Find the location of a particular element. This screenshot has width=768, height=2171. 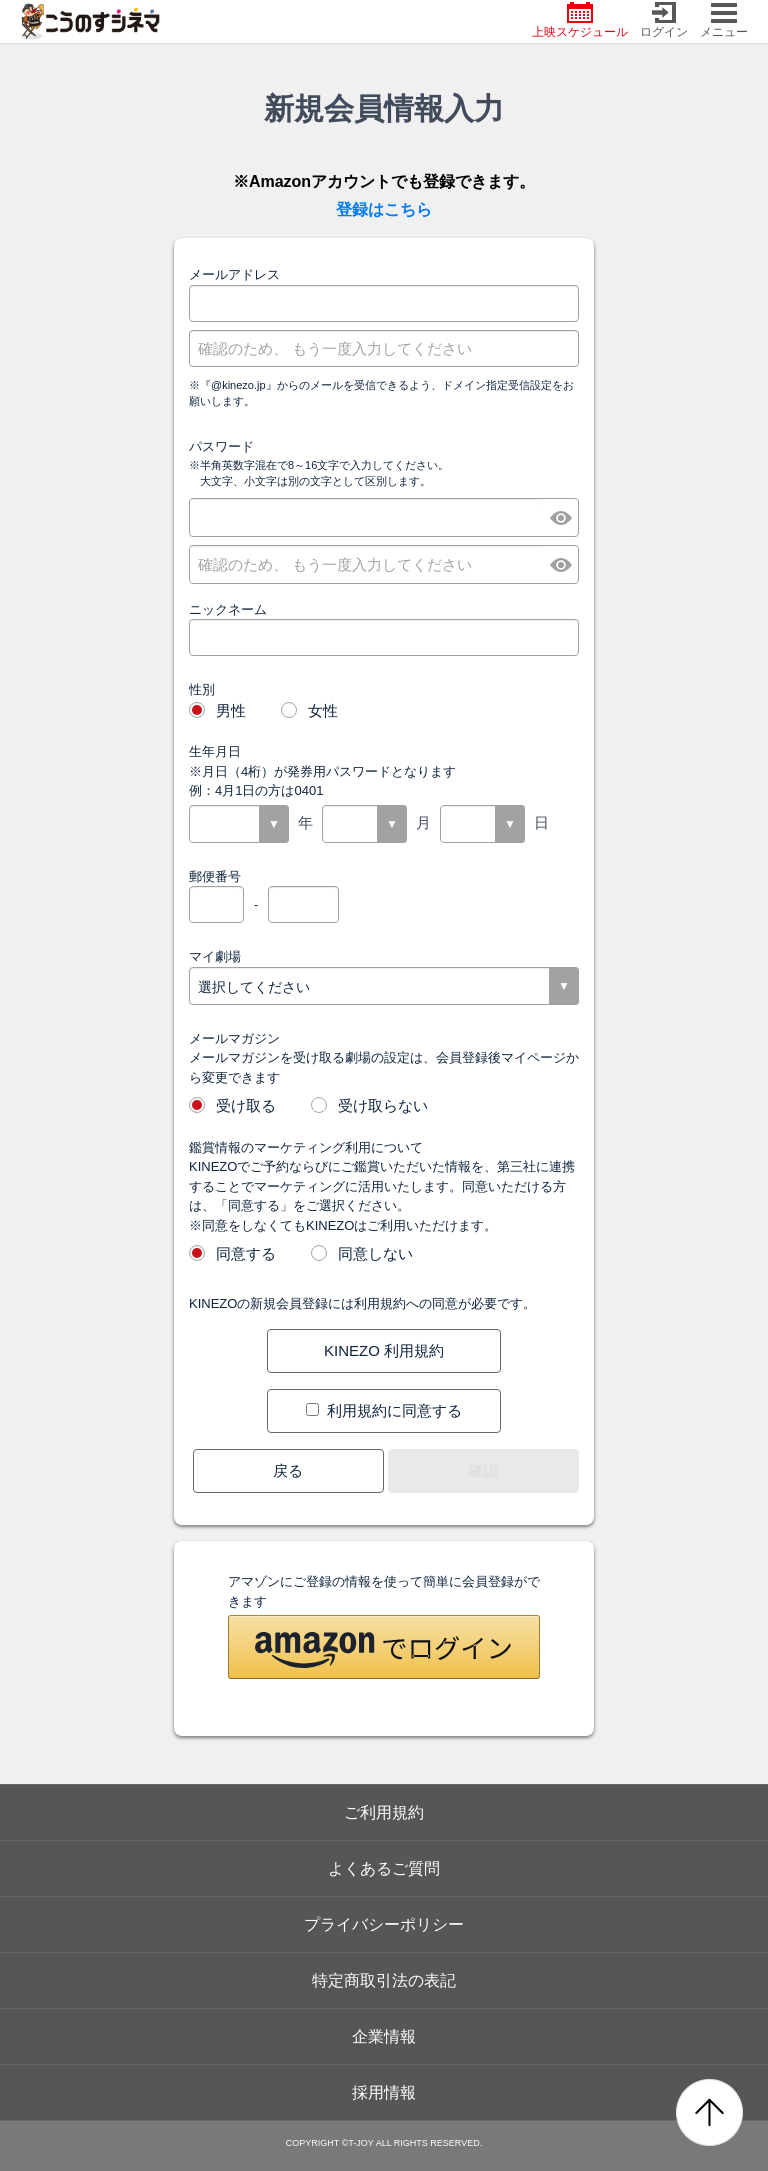

女性 is located at coordinates (309, 709).